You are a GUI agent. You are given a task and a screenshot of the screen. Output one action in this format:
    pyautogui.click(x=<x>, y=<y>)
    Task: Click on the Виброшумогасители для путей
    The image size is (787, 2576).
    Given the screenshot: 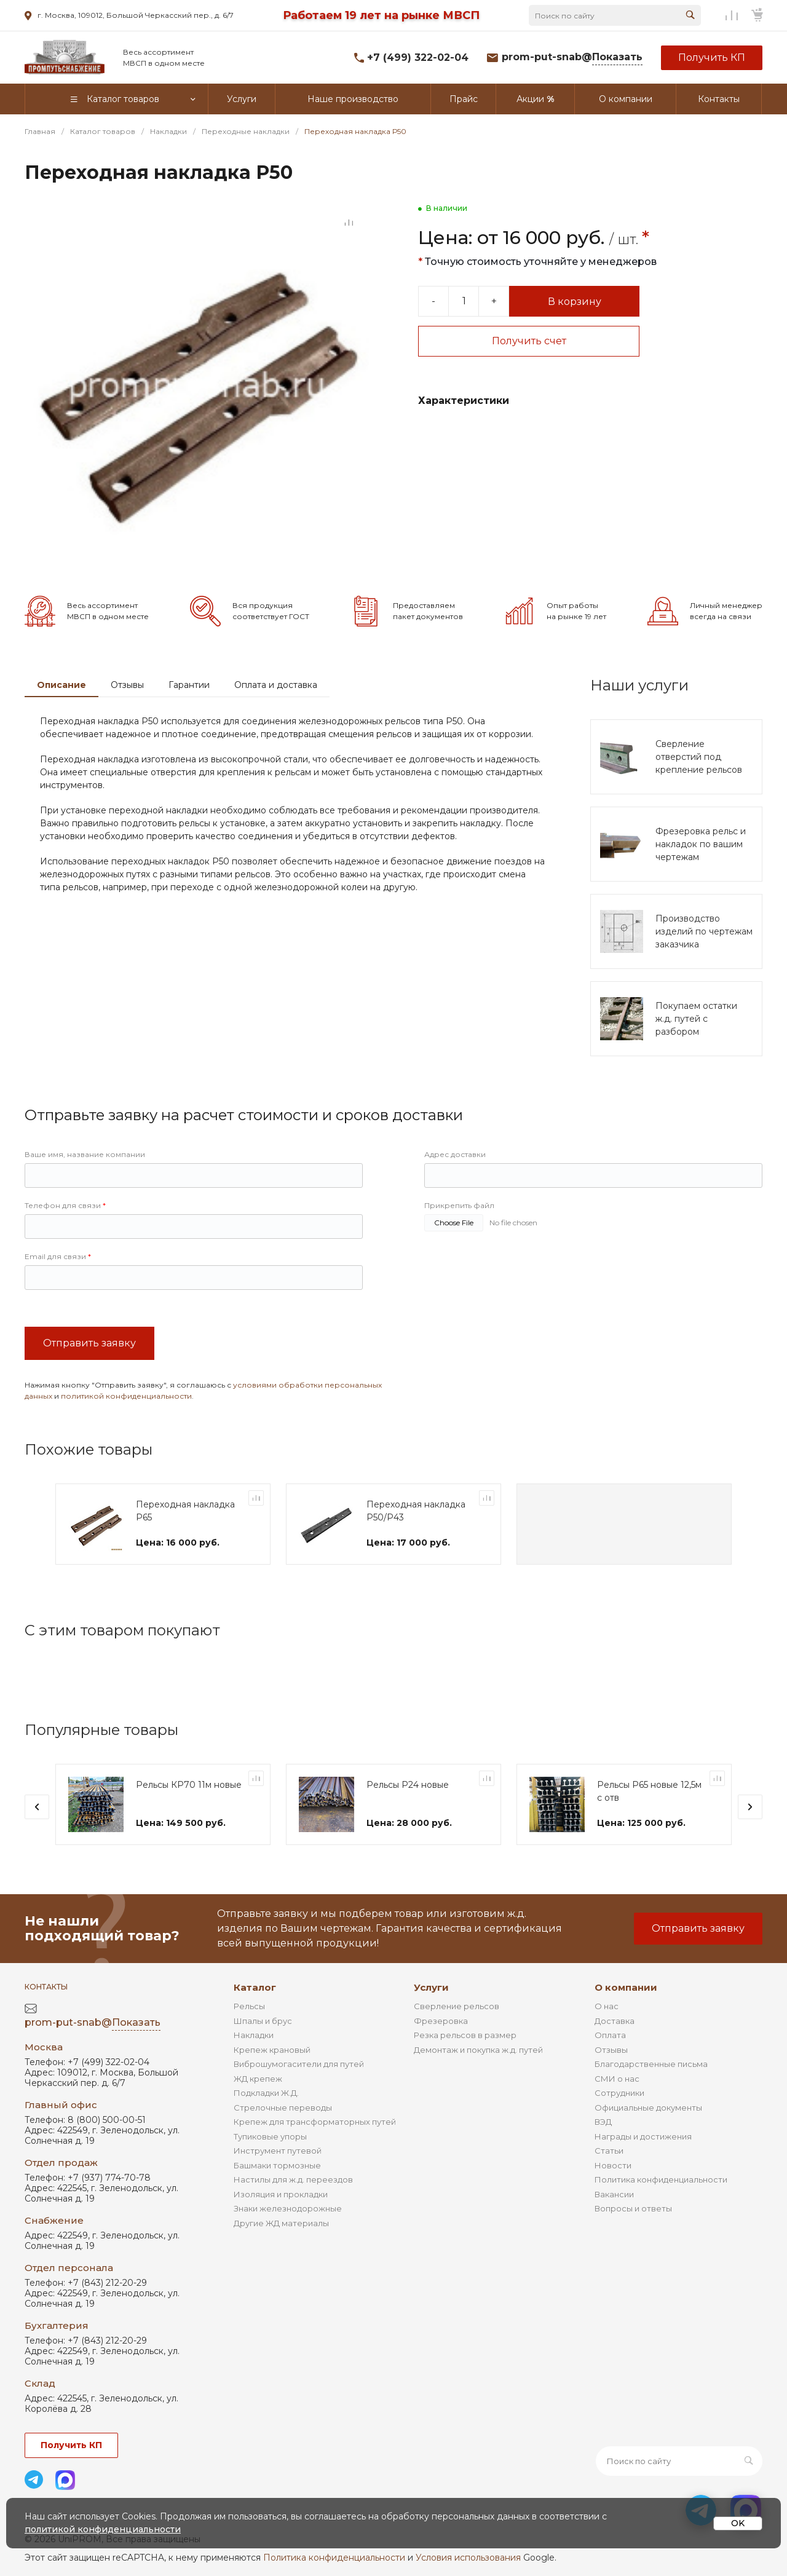 What is the action you would take?
    pyautogui.click(x=299, y=2064)
    